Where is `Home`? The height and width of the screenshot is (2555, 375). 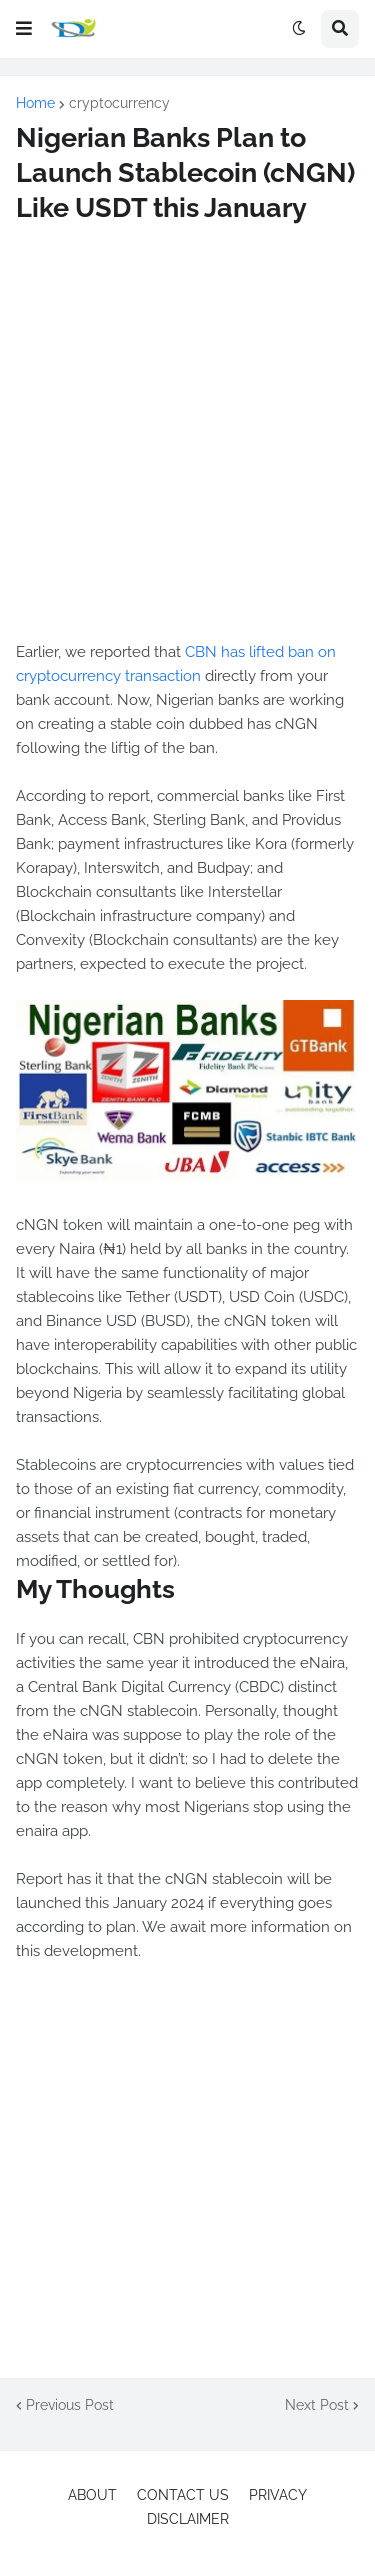 Home is located at coordinates (35, 103).